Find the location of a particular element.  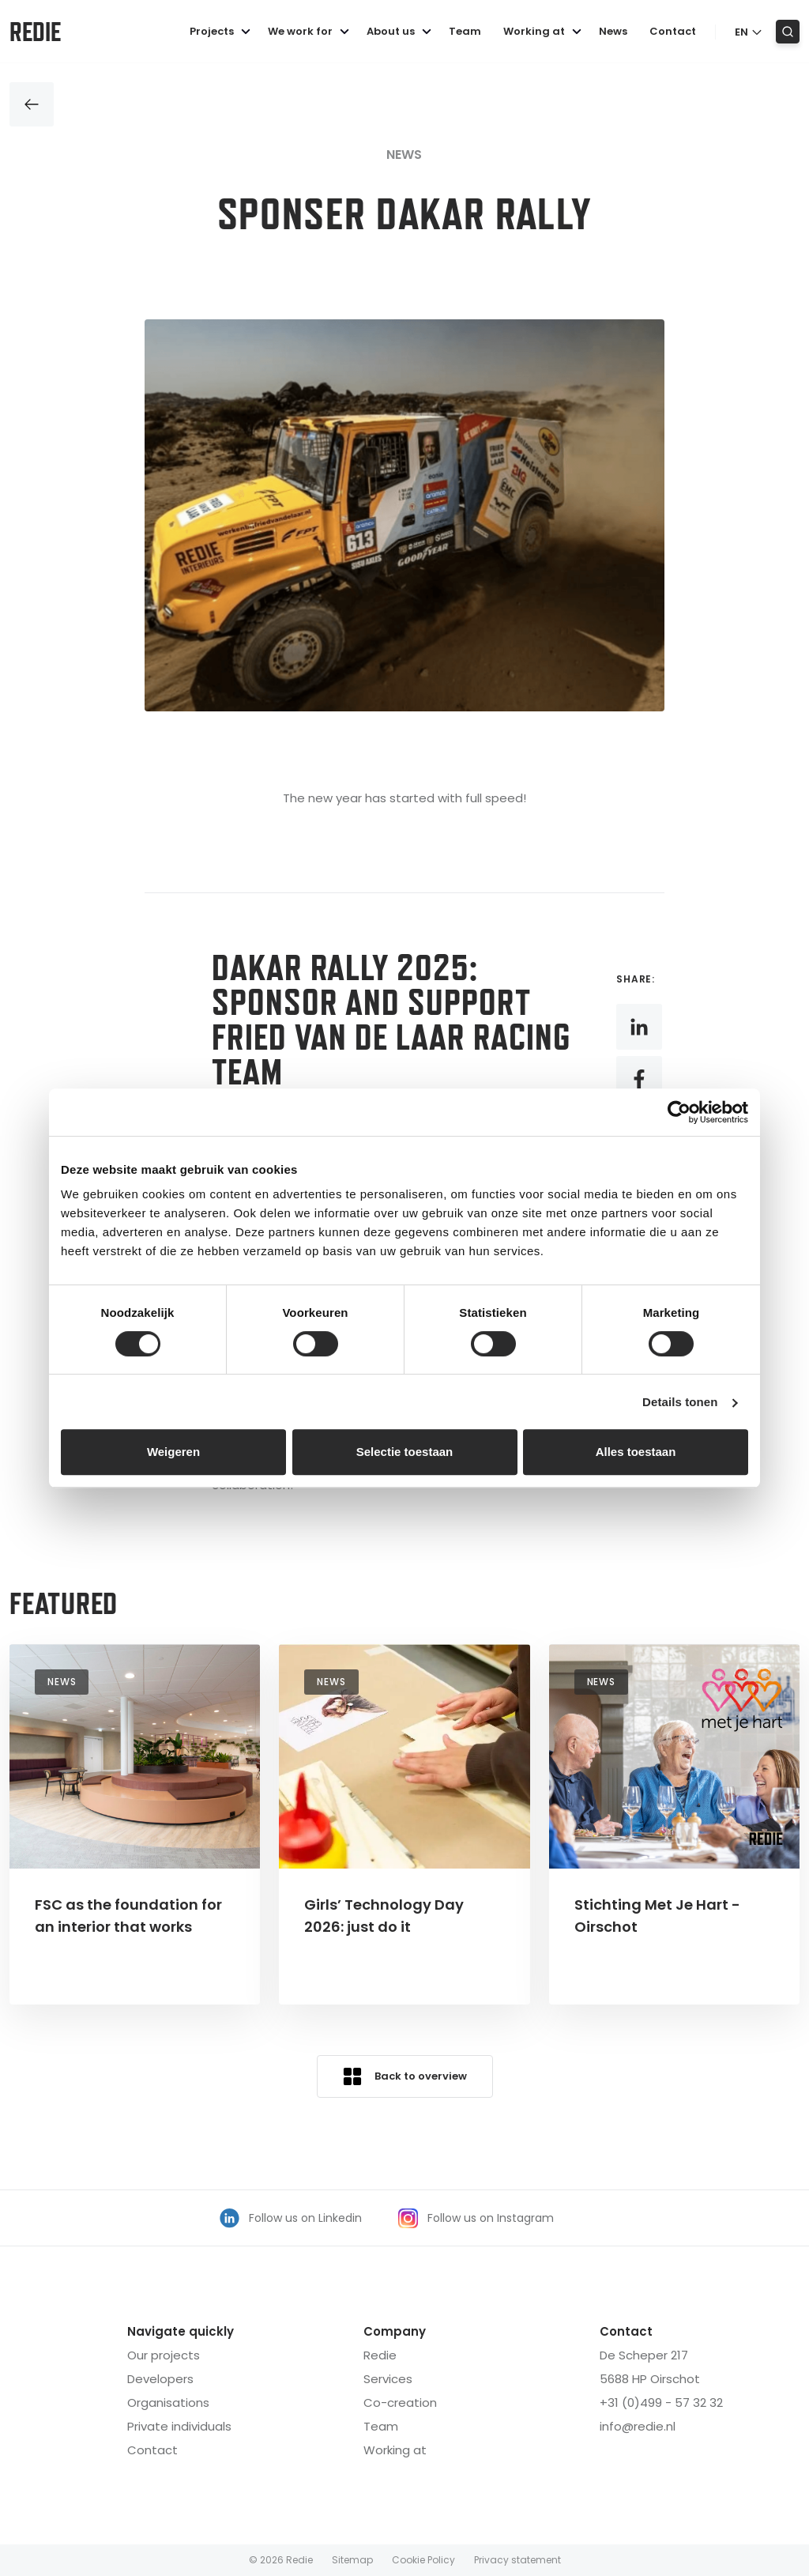

Projects is located at coordinates (222, 31).